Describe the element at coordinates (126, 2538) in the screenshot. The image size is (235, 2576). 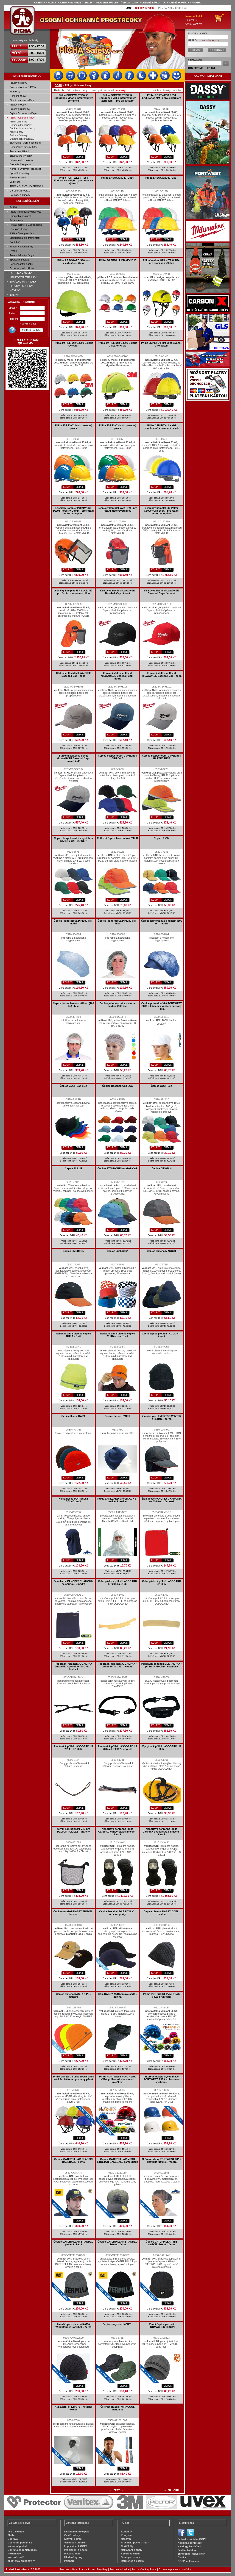
I see `Náš tým` at that location.